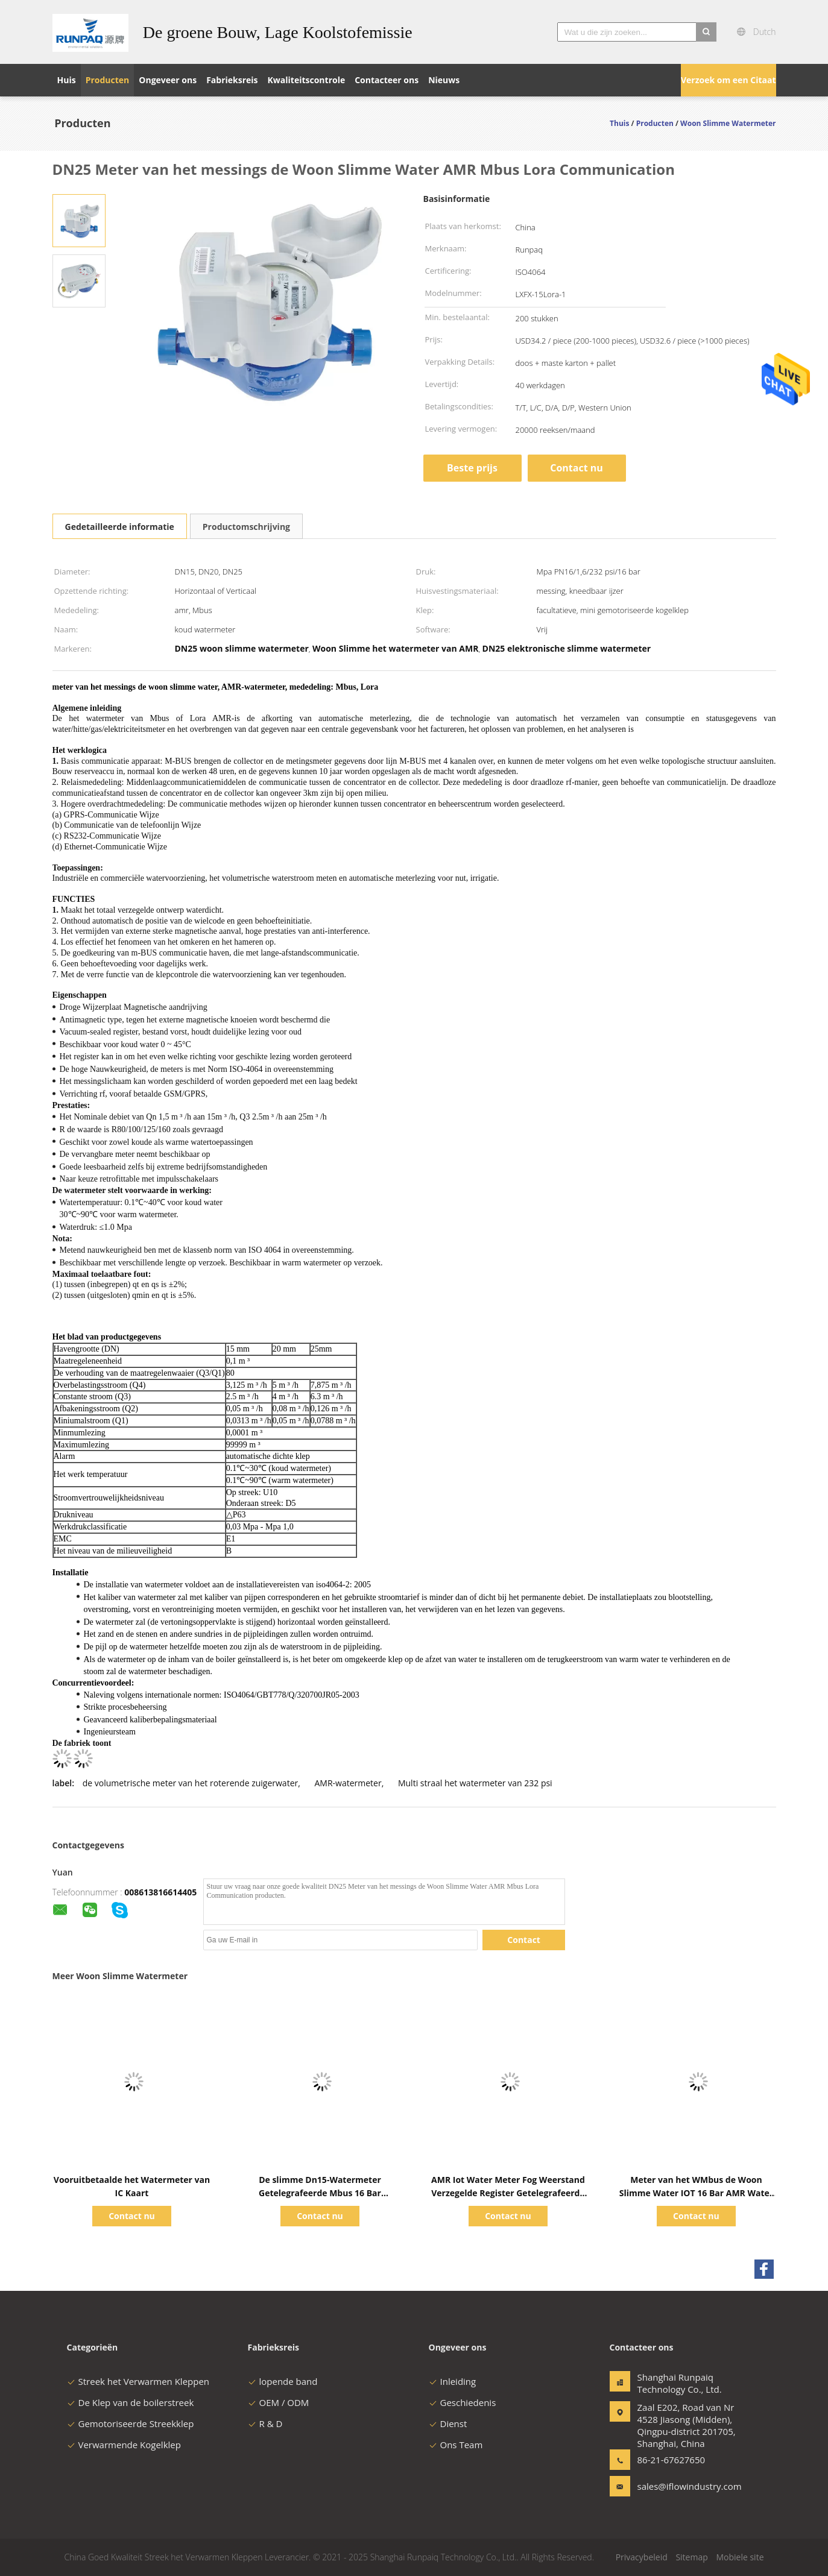  Describe the element at coordinates (130, 2423) in the screenshot. I see `Gemotoriseerde Streekklep` at that location.